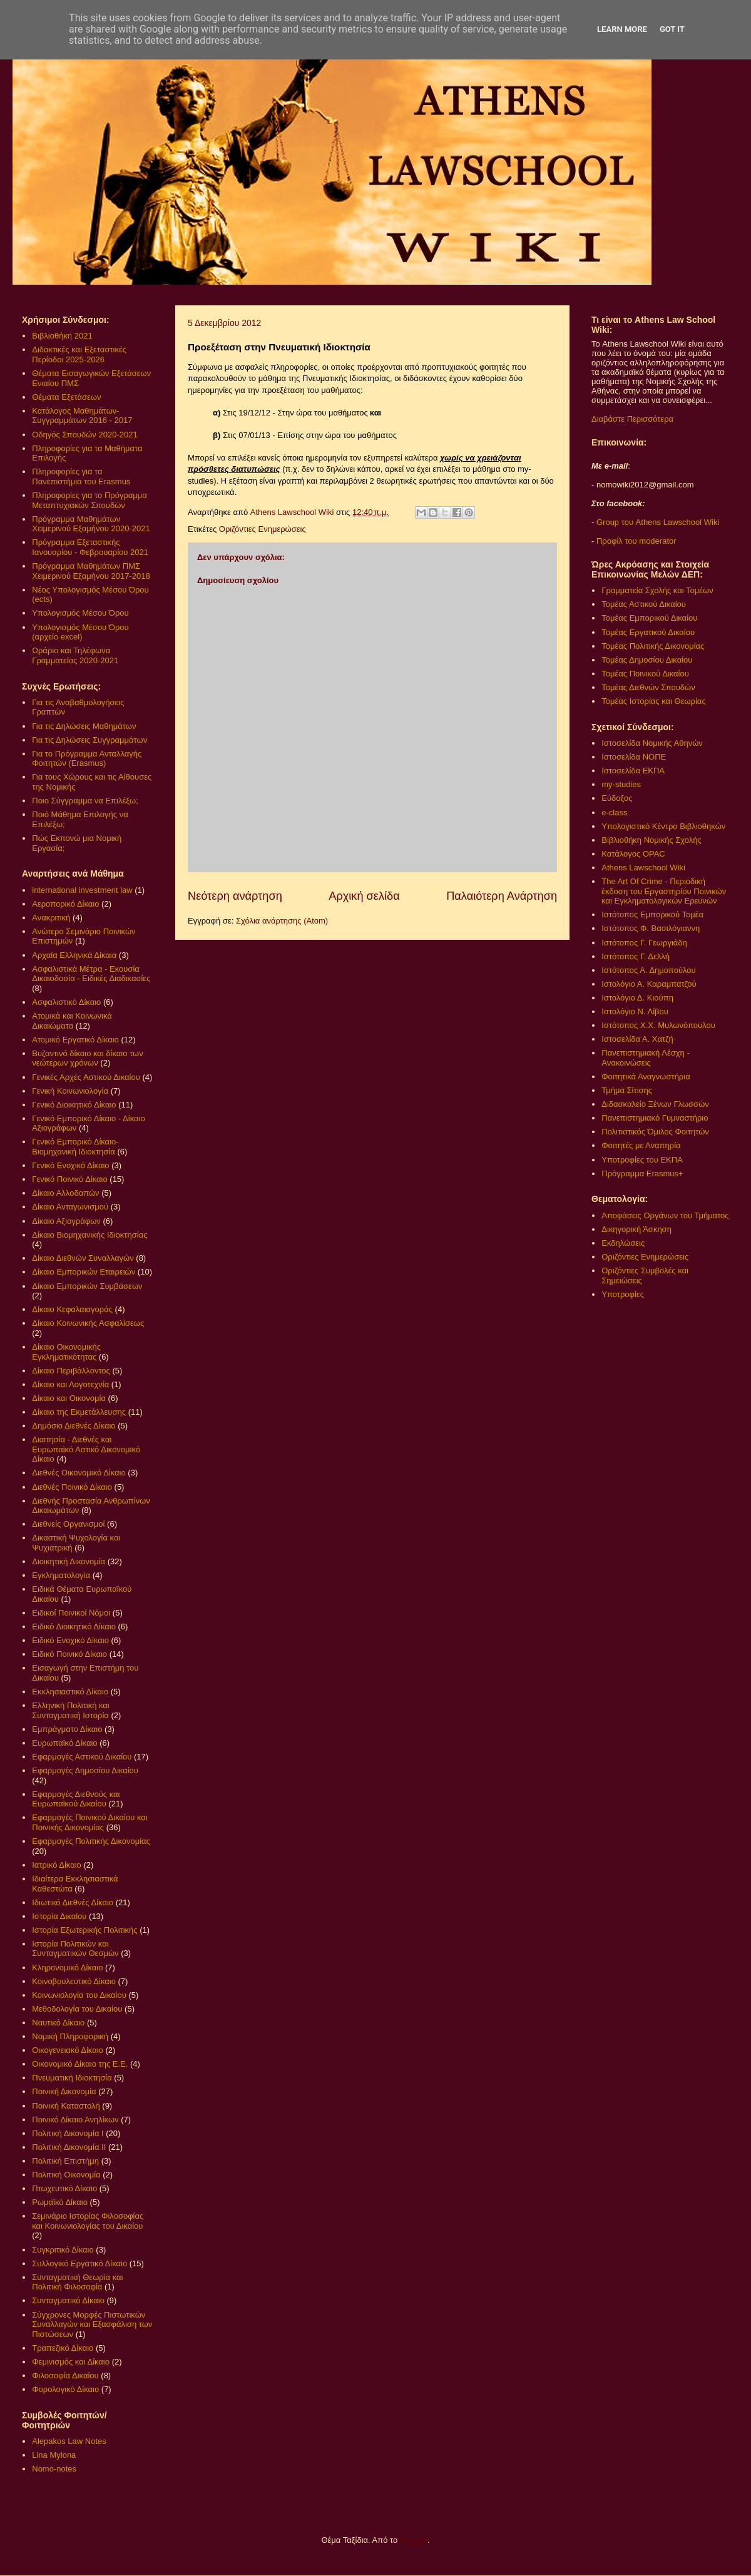 This screenshot has height=2576, width=751. Describe the element at coordinates (262, 529) in the screenshot. I see `Οριζόντιες Ενημερώσεις` at that location.